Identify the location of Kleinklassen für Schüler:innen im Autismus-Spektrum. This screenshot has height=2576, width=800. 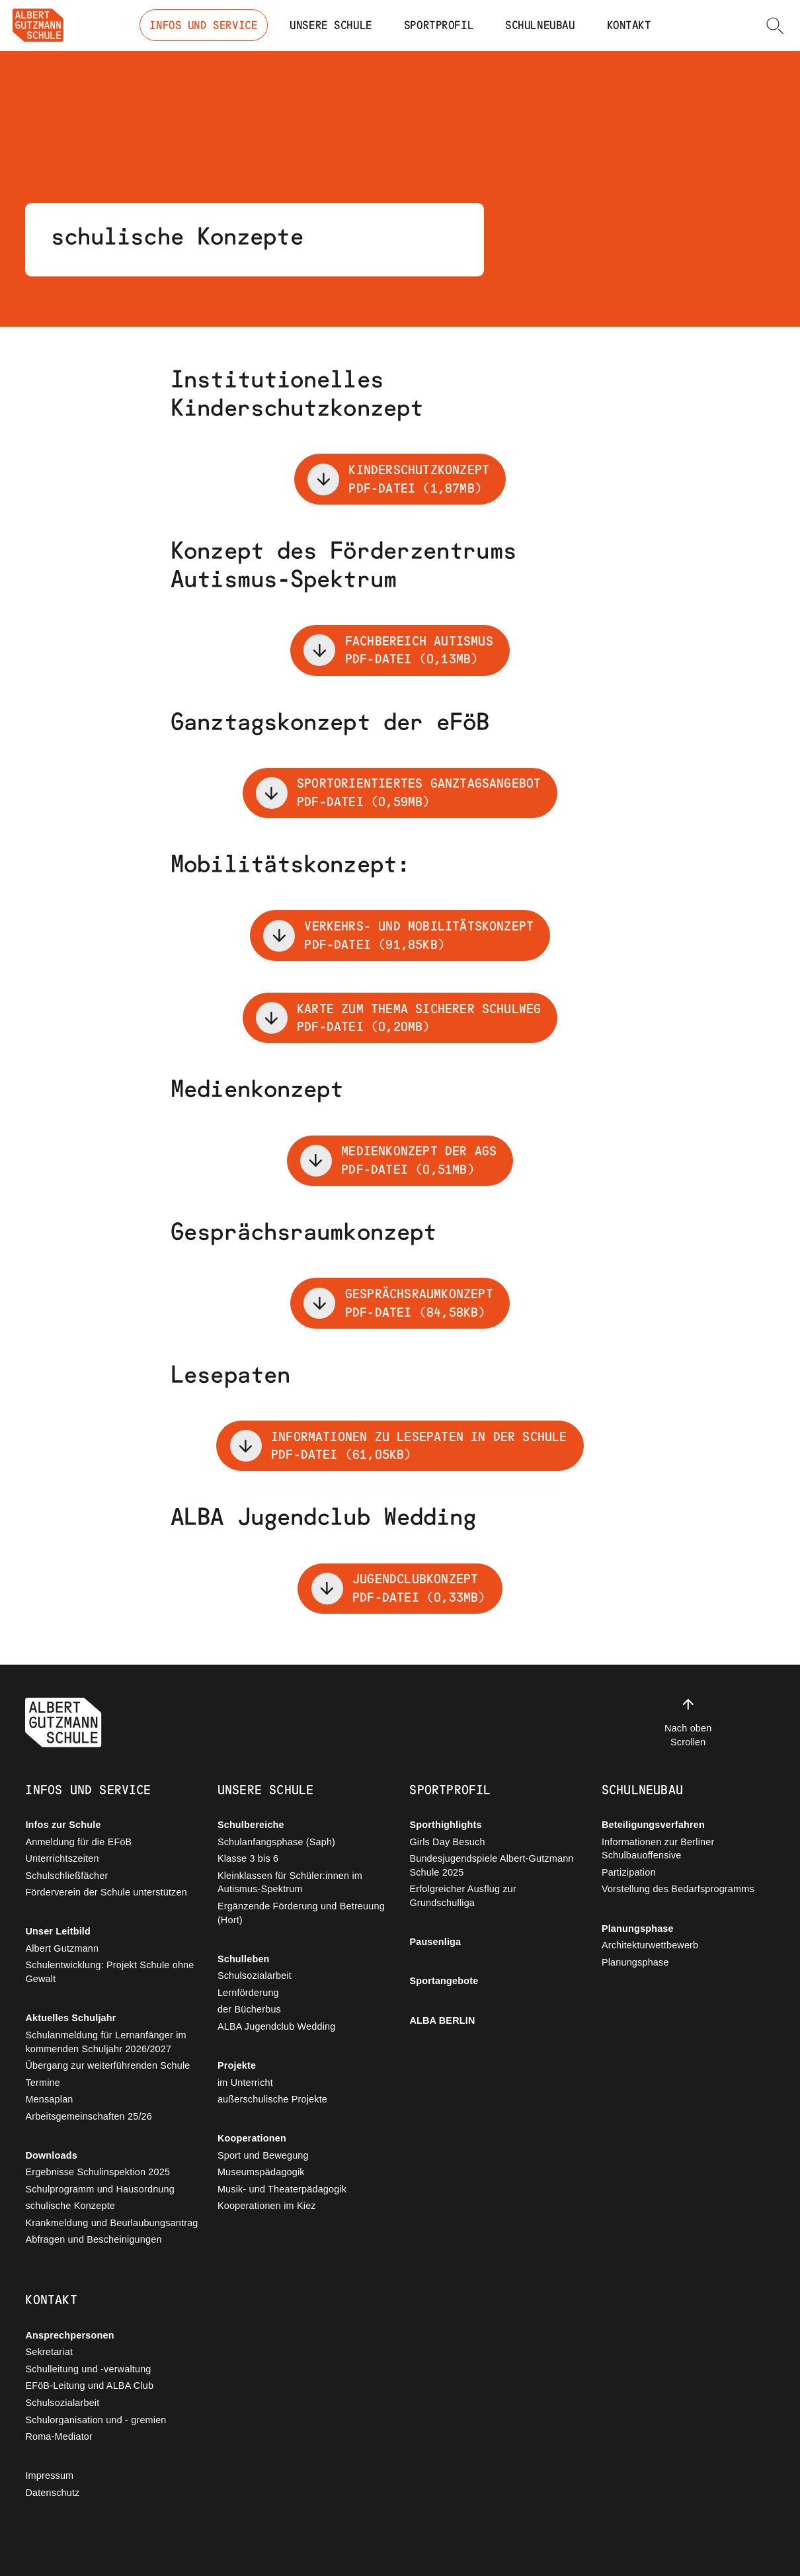
(290, 1882).